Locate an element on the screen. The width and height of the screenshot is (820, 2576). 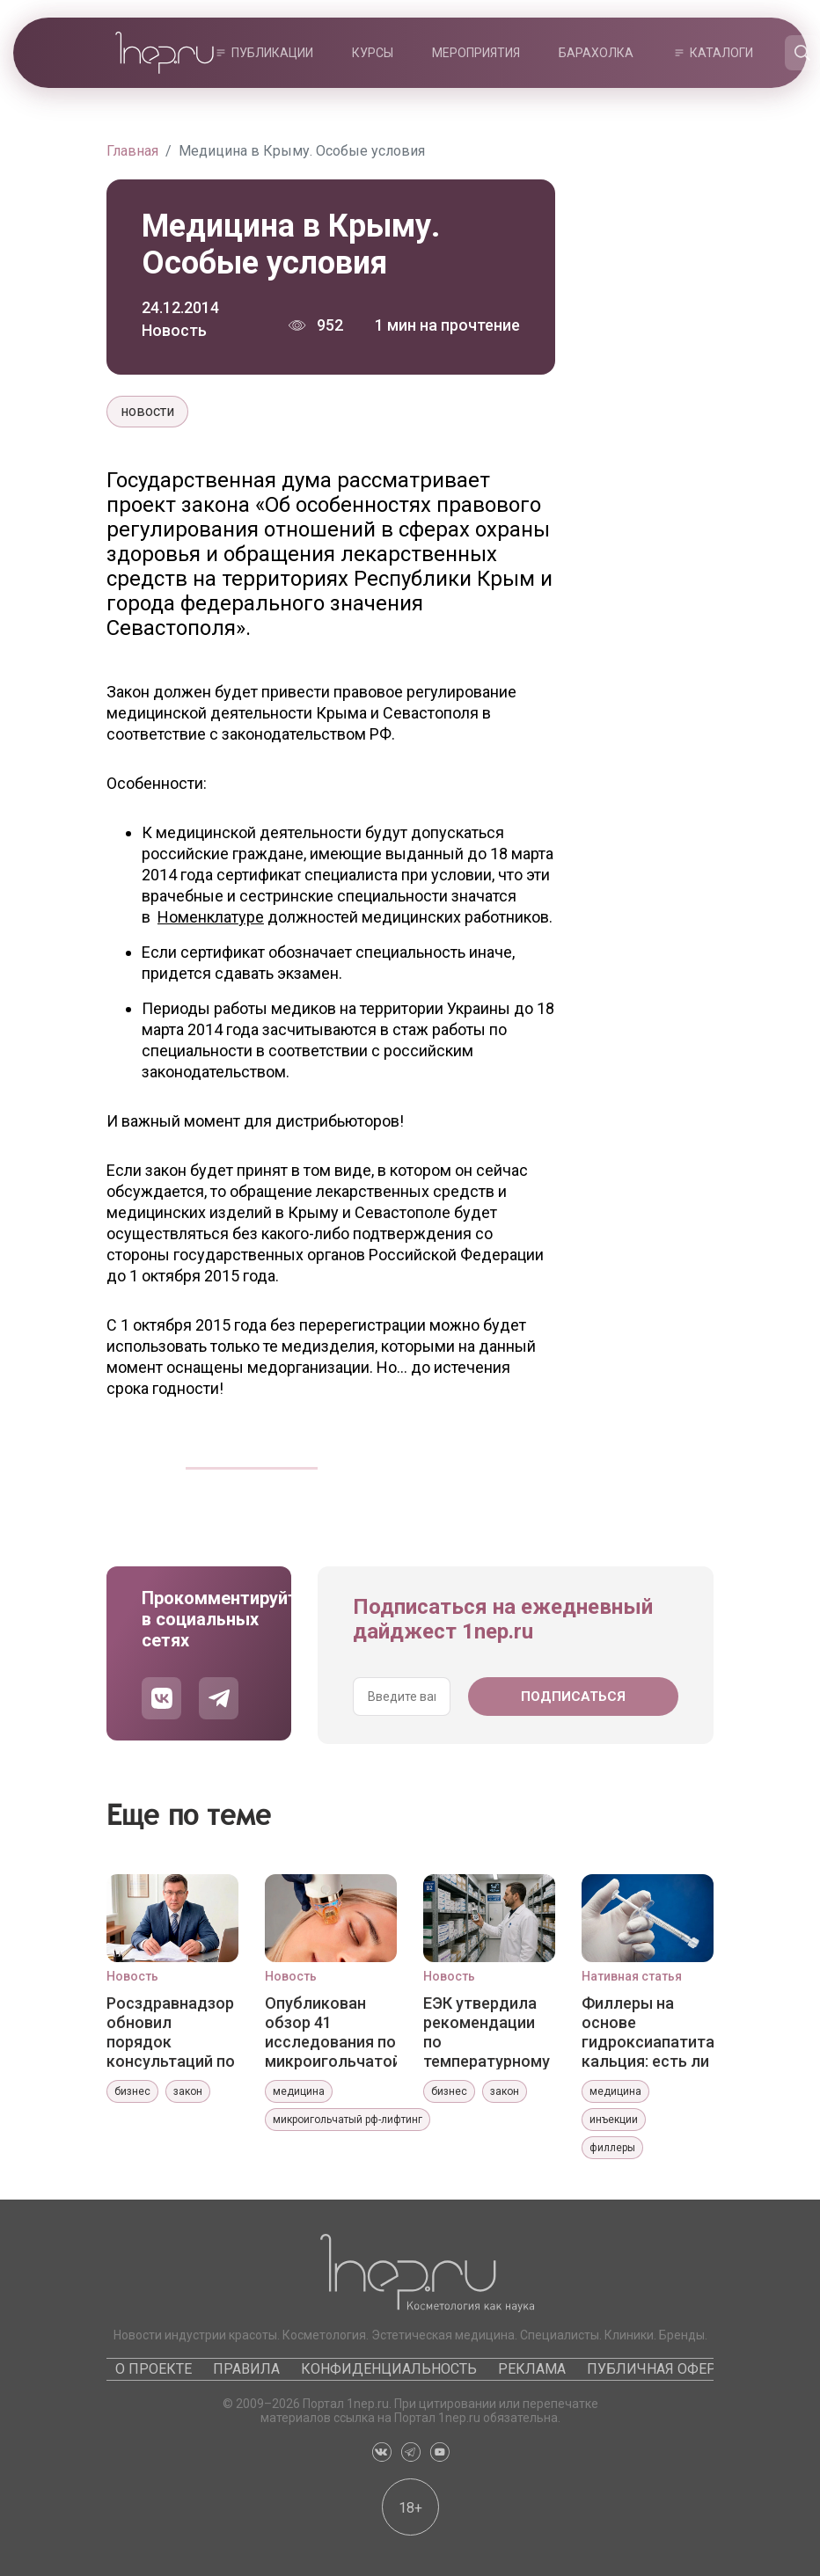
ЕЭК утвердила рекомендации по температурному картированию зон хранения лекарств is located at coordinates (486, 2031).